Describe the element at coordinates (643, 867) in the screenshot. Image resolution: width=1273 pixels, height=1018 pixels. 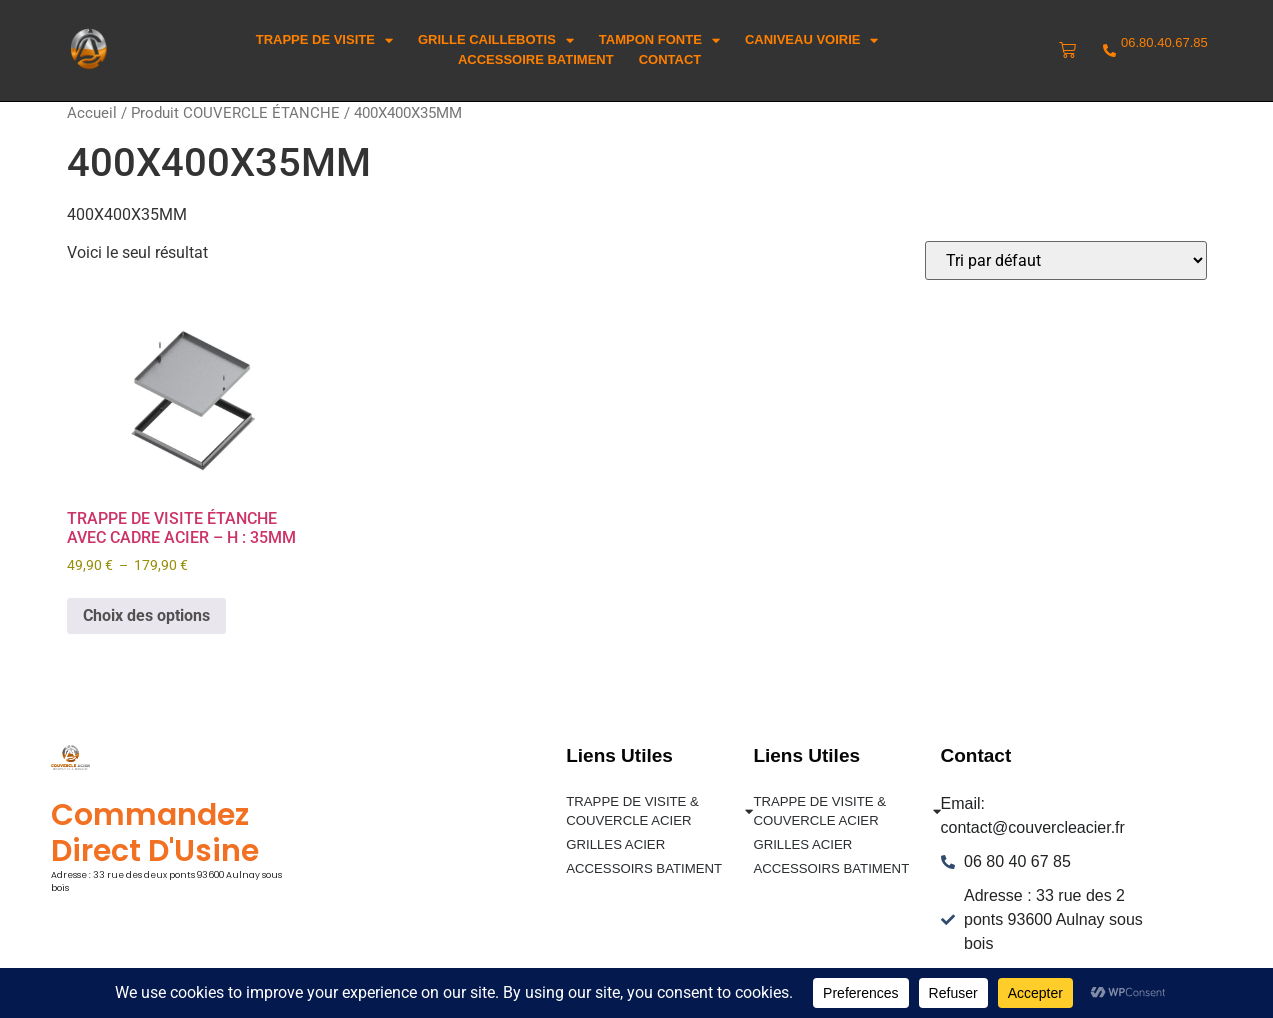
I see `ACCESSOIRS BATIMENT` at that location.